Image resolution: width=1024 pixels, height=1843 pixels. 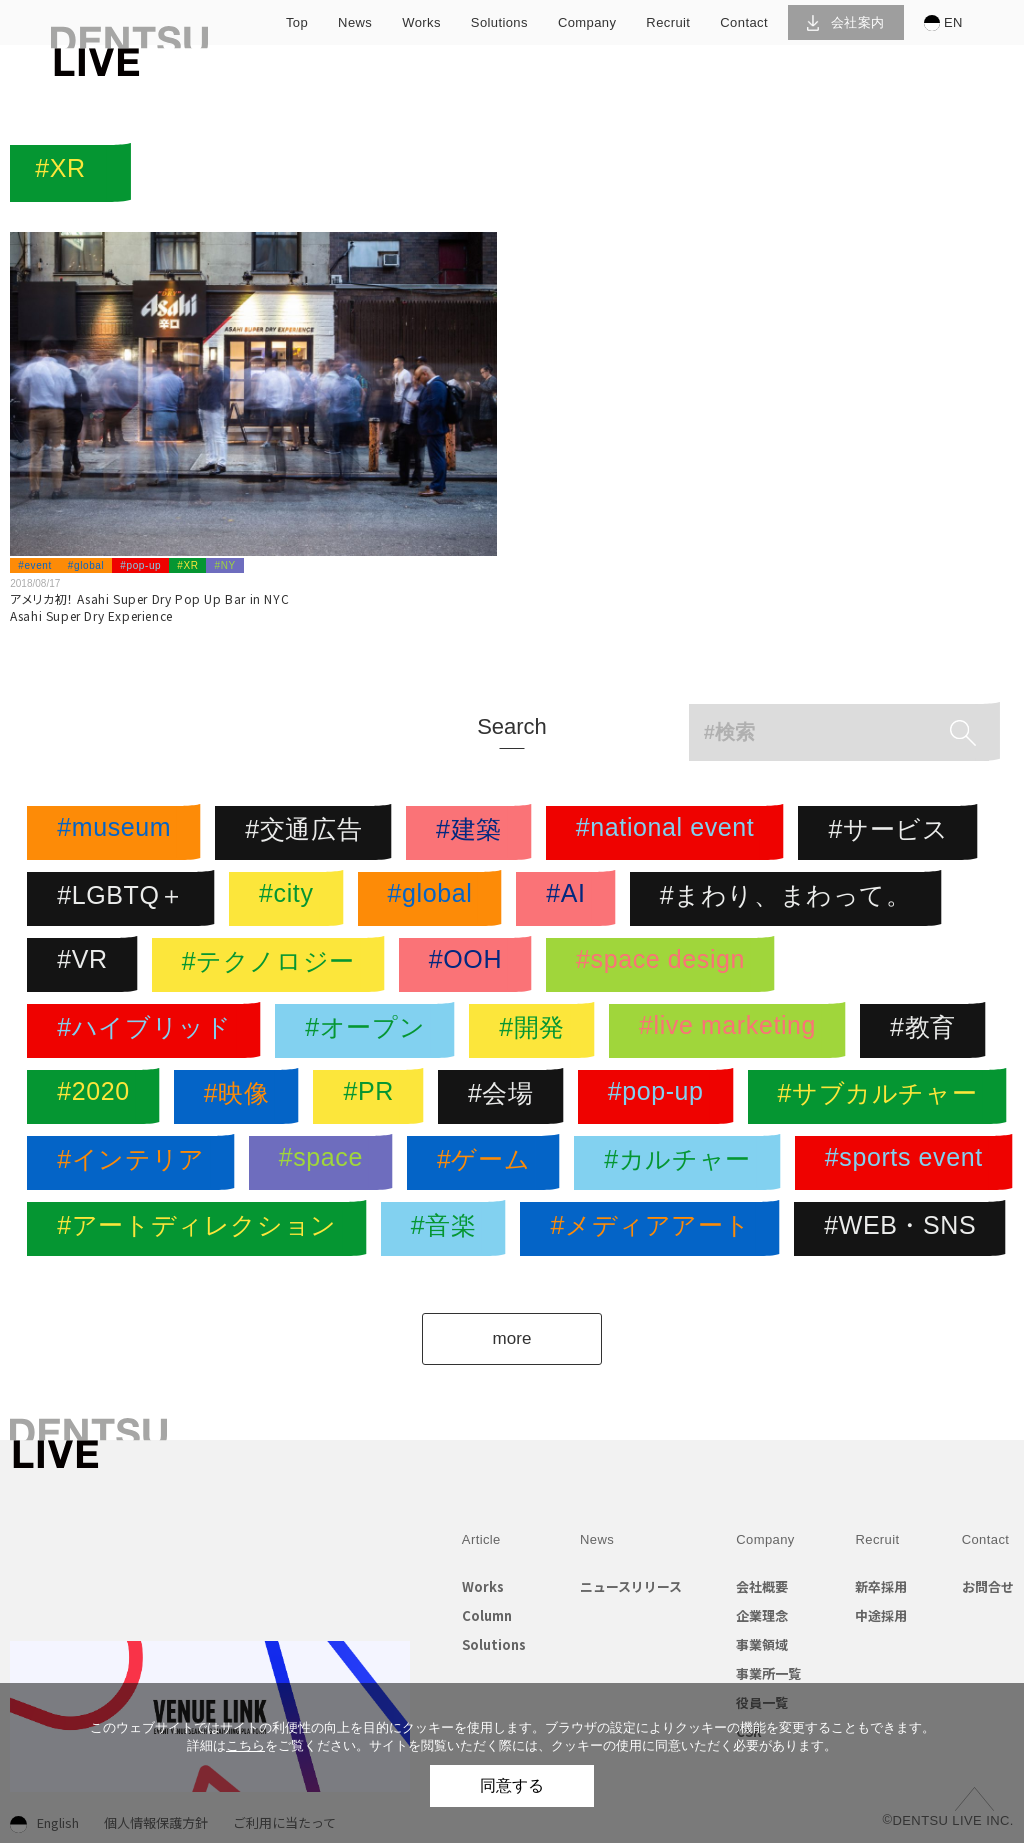 What do you see at coordinates (909, 1163) in the screenshot?
I see `#sports event` at bounding box center [909, 1163].